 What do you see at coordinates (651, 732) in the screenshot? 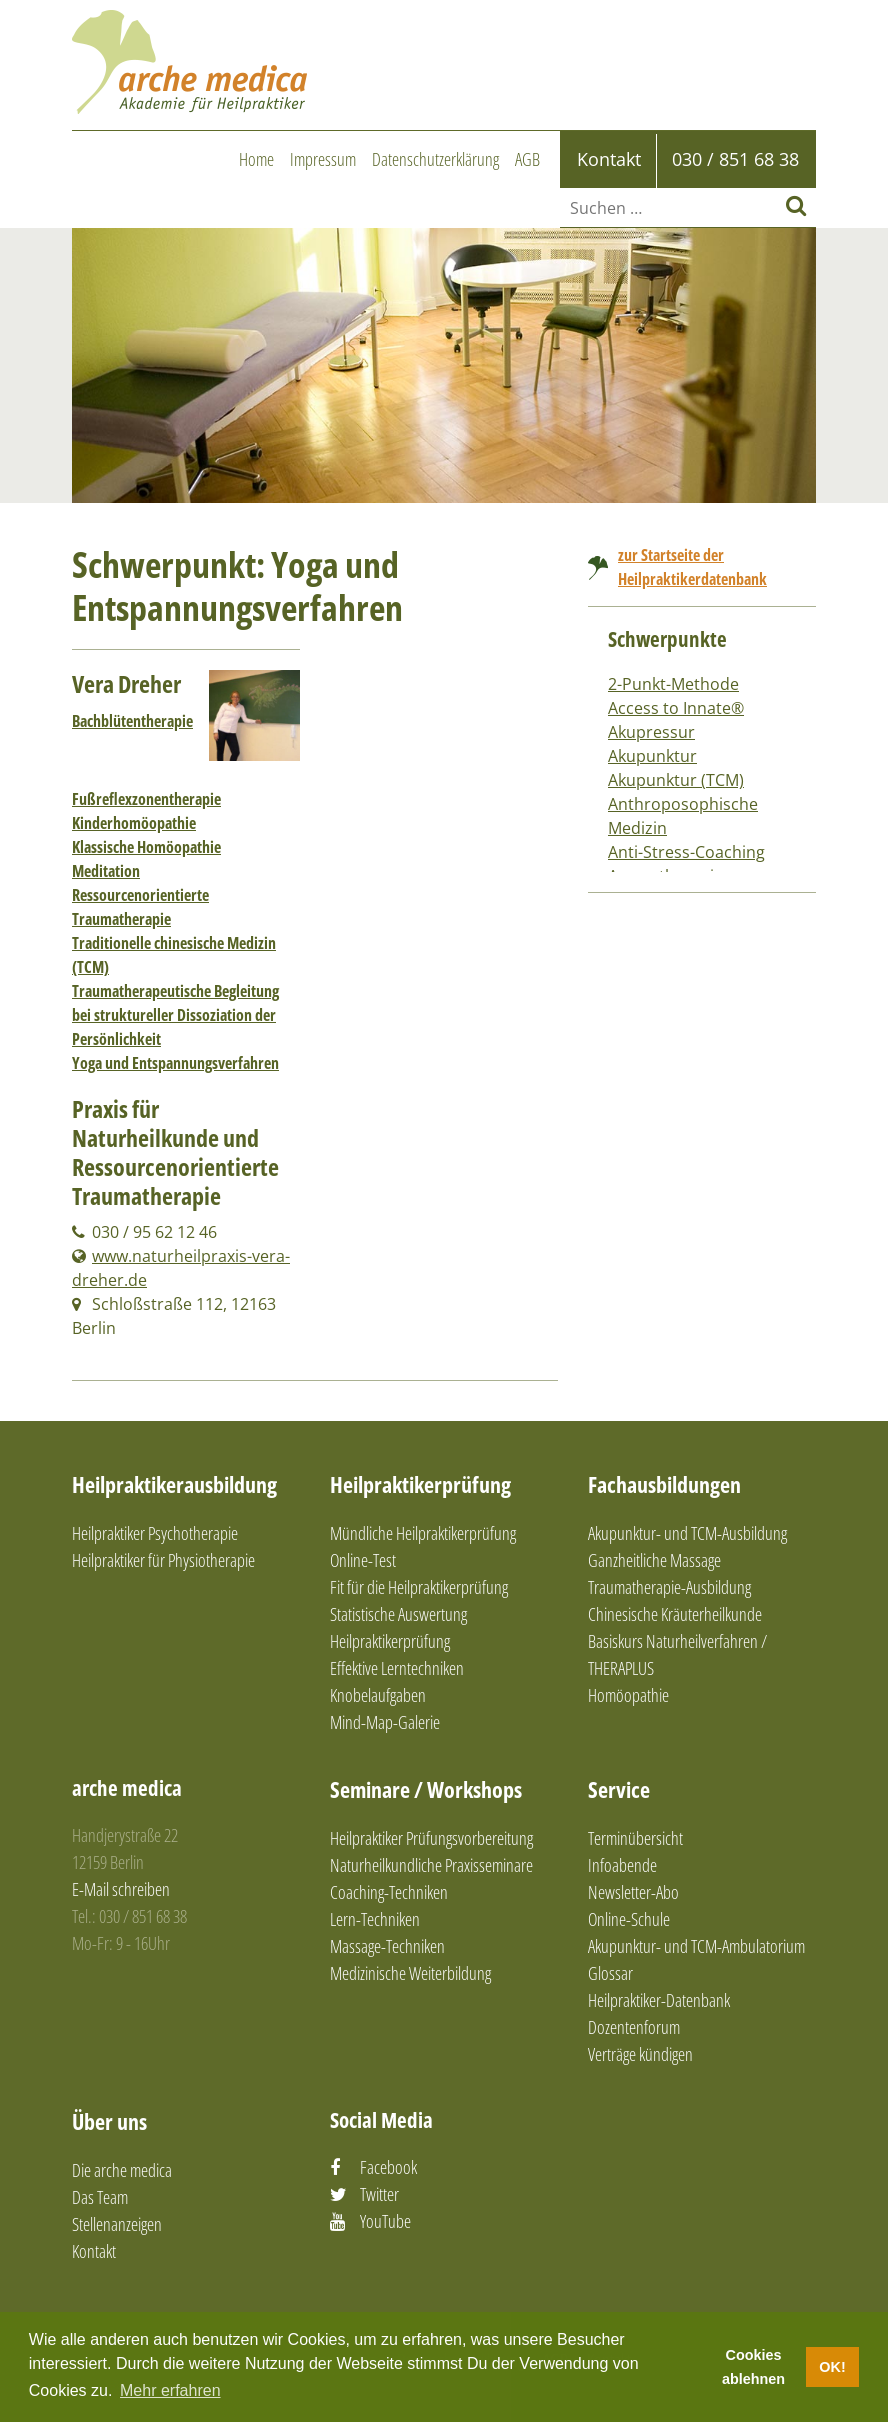
I see `Akupressur` at bounding box center [651, 732].